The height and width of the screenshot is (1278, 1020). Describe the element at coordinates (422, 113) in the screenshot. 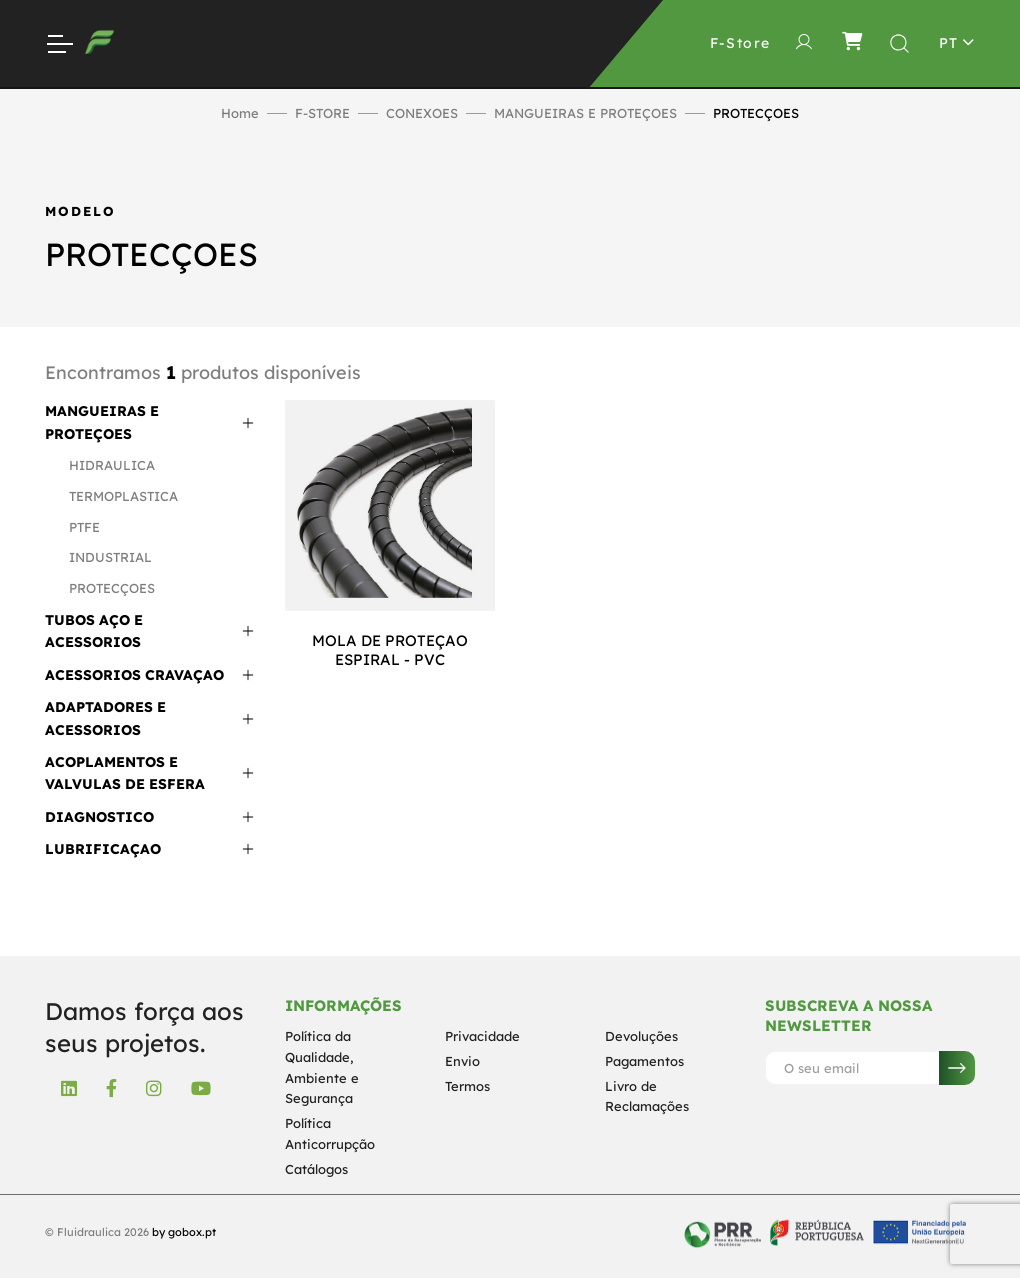

I see `CONEXOES` at that location.